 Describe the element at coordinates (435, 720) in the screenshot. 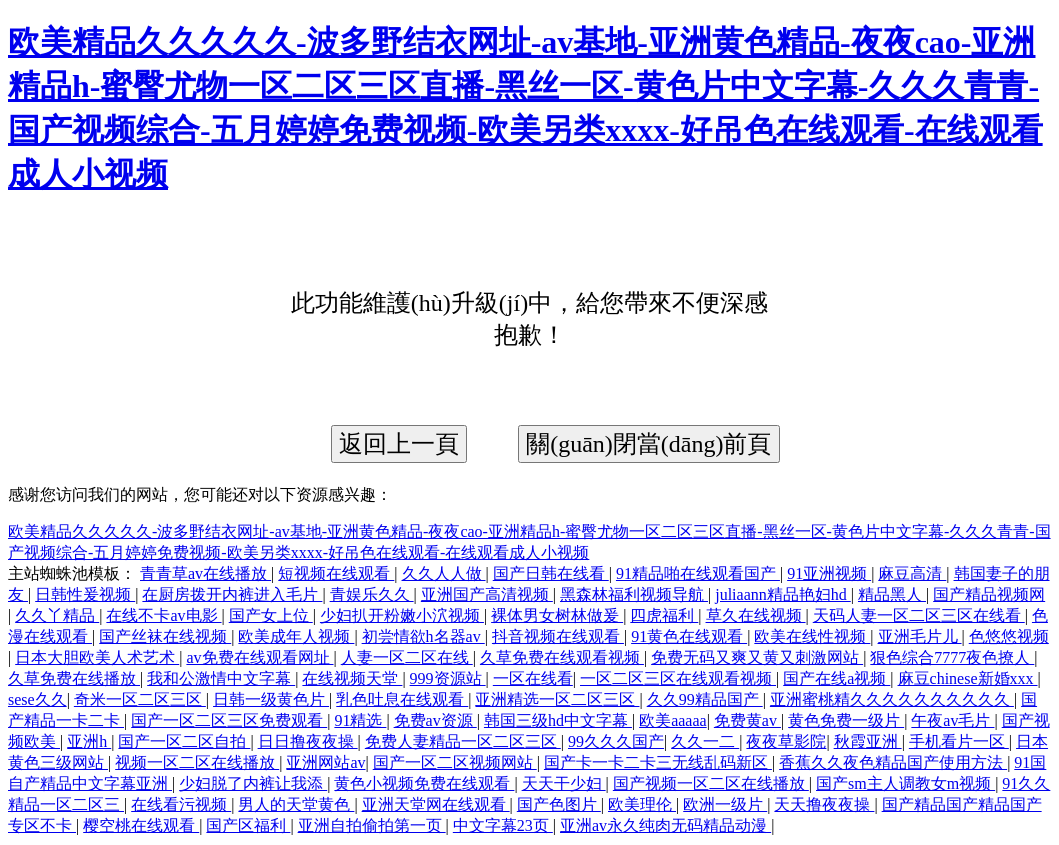

I see `免费av资源` at that location.